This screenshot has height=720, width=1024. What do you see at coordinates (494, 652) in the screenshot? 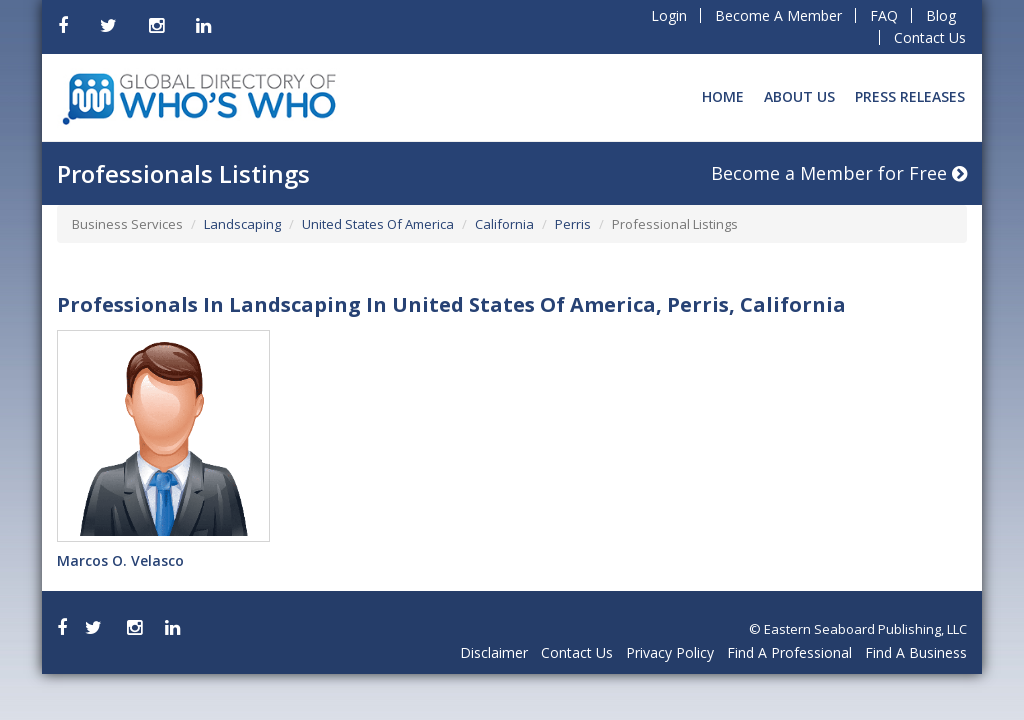
I see `Disclaimer` at bounding box center [494, 652].